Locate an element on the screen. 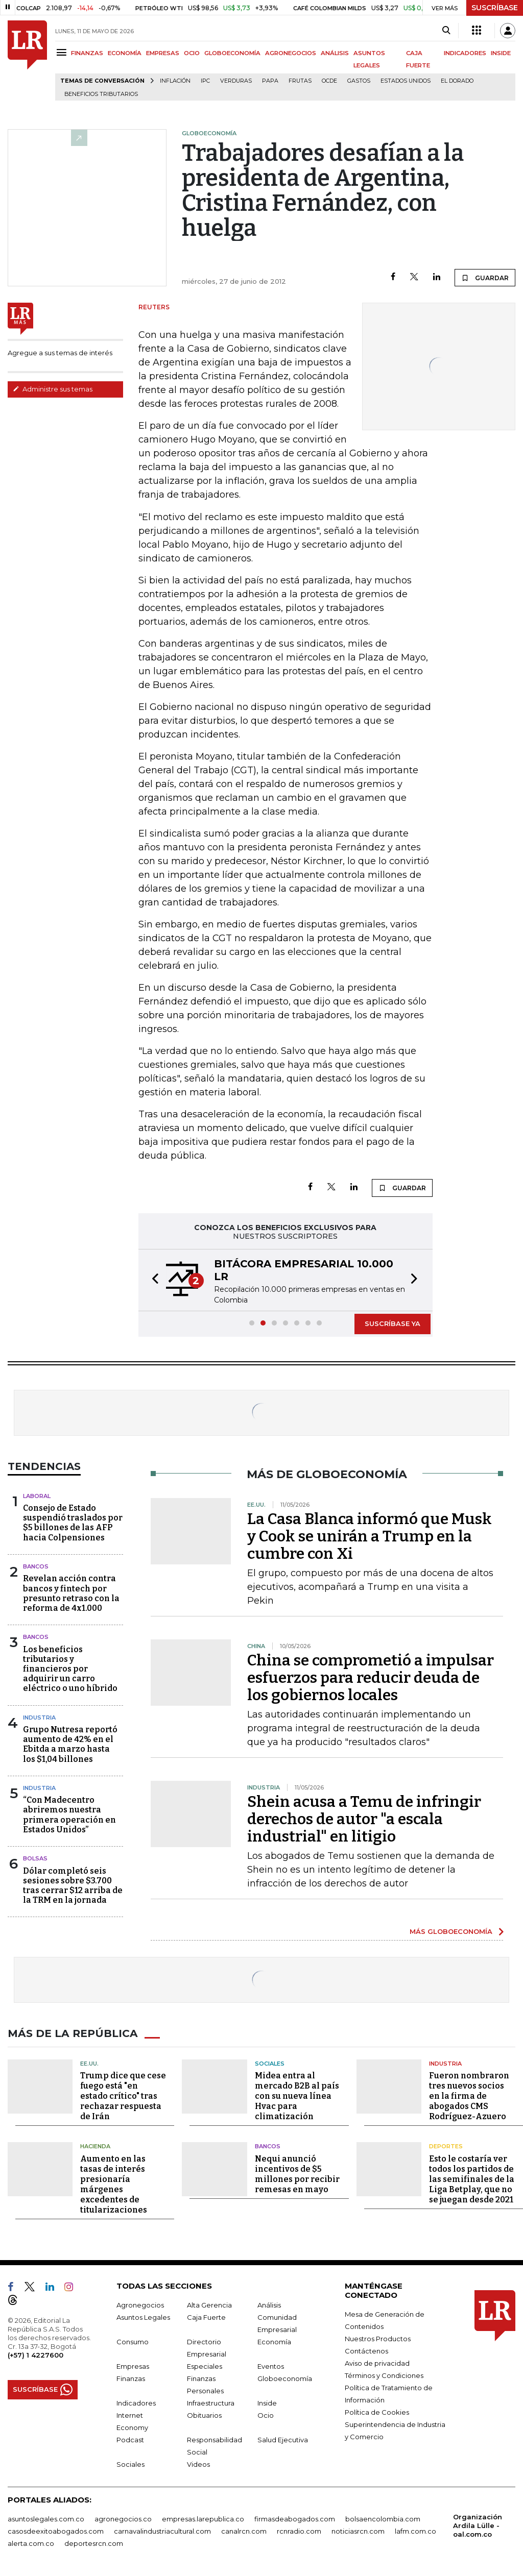 The width and height of the screenshot is (523, 2576). canalrcn.com is located at coordinates (244, 2530).